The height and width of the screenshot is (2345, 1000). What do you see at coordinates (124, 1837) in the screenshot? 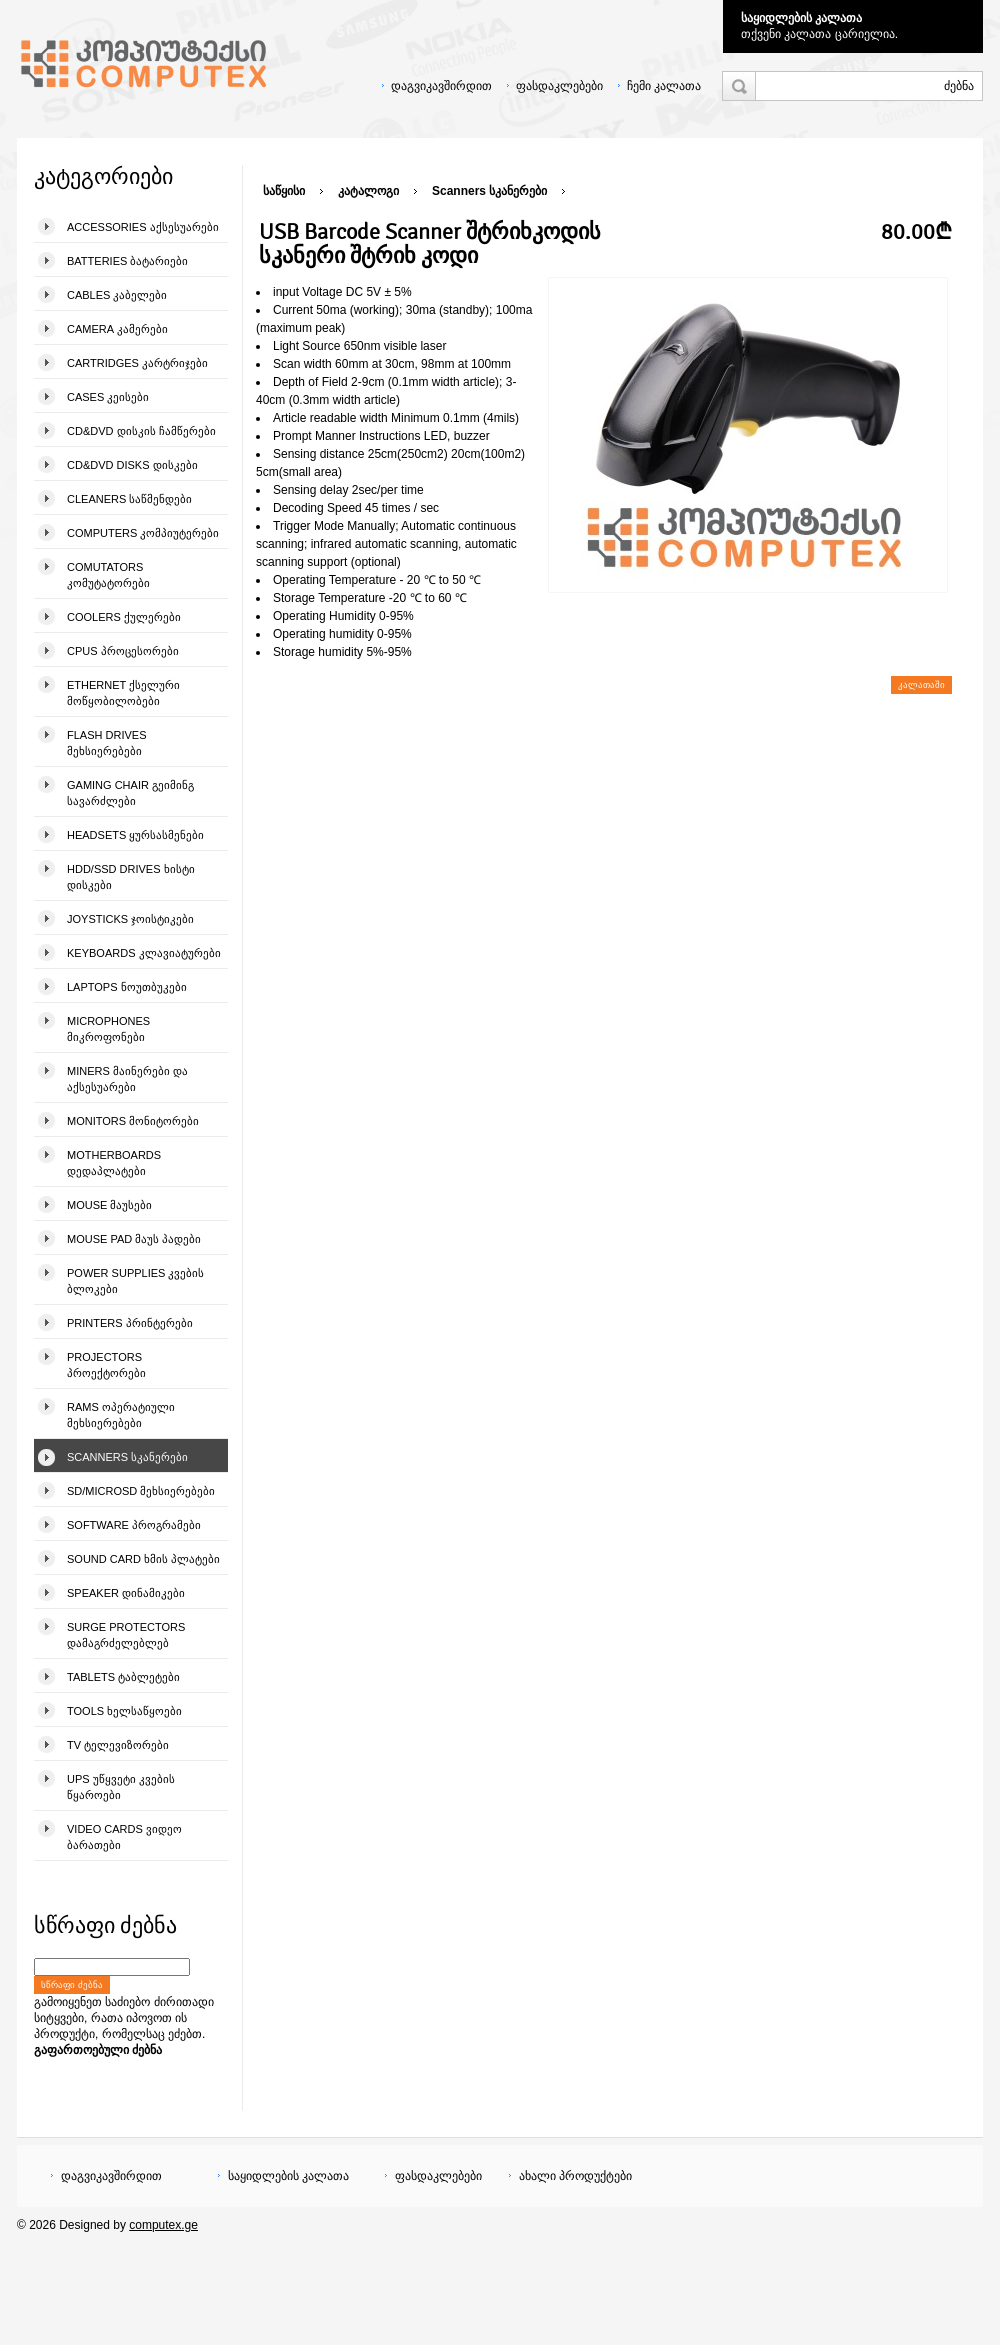
I see `Video Cards ვიდეო ბარათები` at bounding box center [124, 1837].